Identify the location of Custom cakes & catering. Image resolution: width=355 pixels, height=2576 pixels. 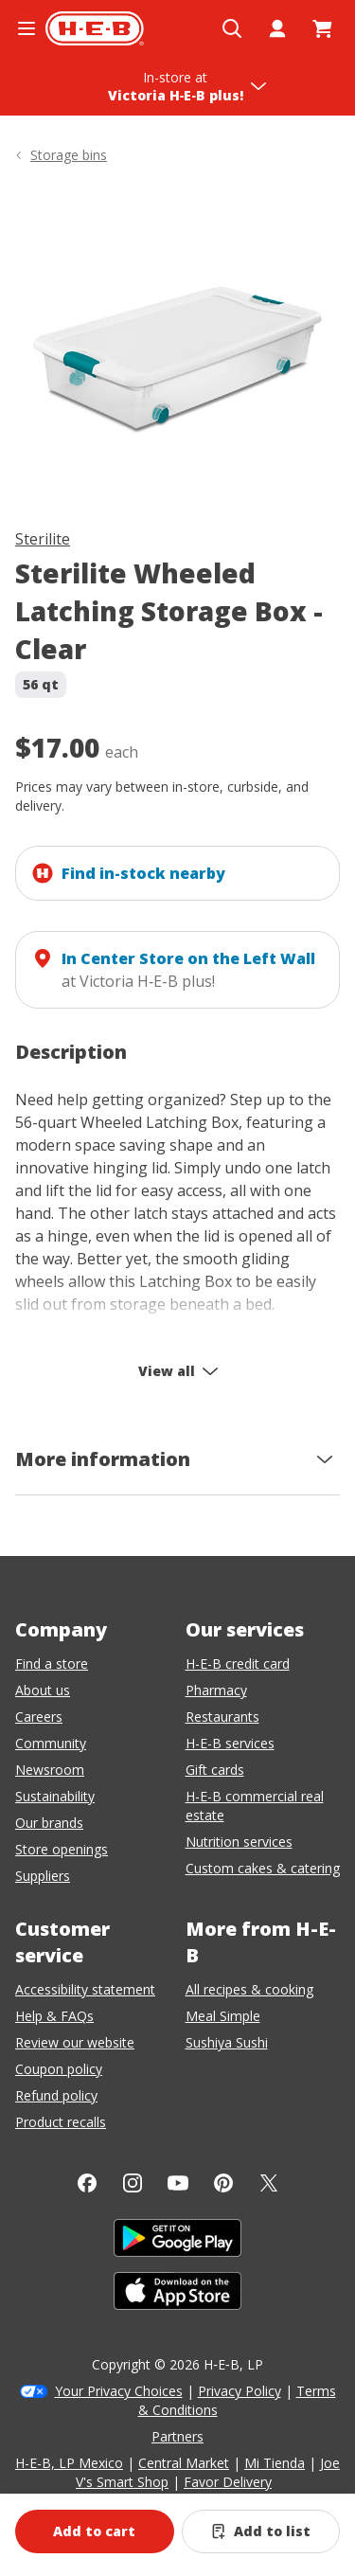
(263, 1868).